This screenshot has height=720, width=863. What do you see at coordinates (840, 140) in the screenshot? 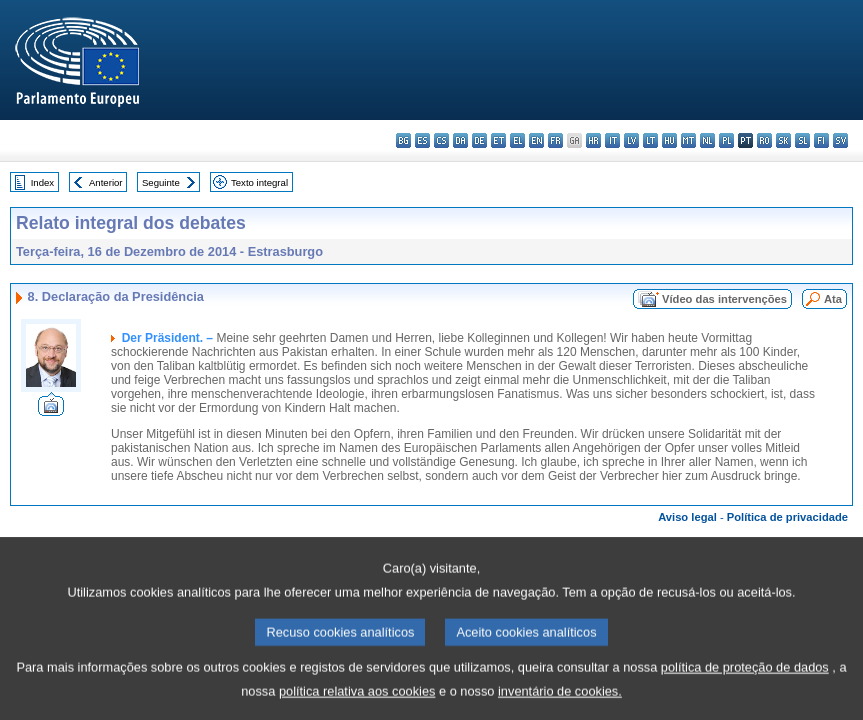
I see `sv - svenska` at bounding box center [840, 140].